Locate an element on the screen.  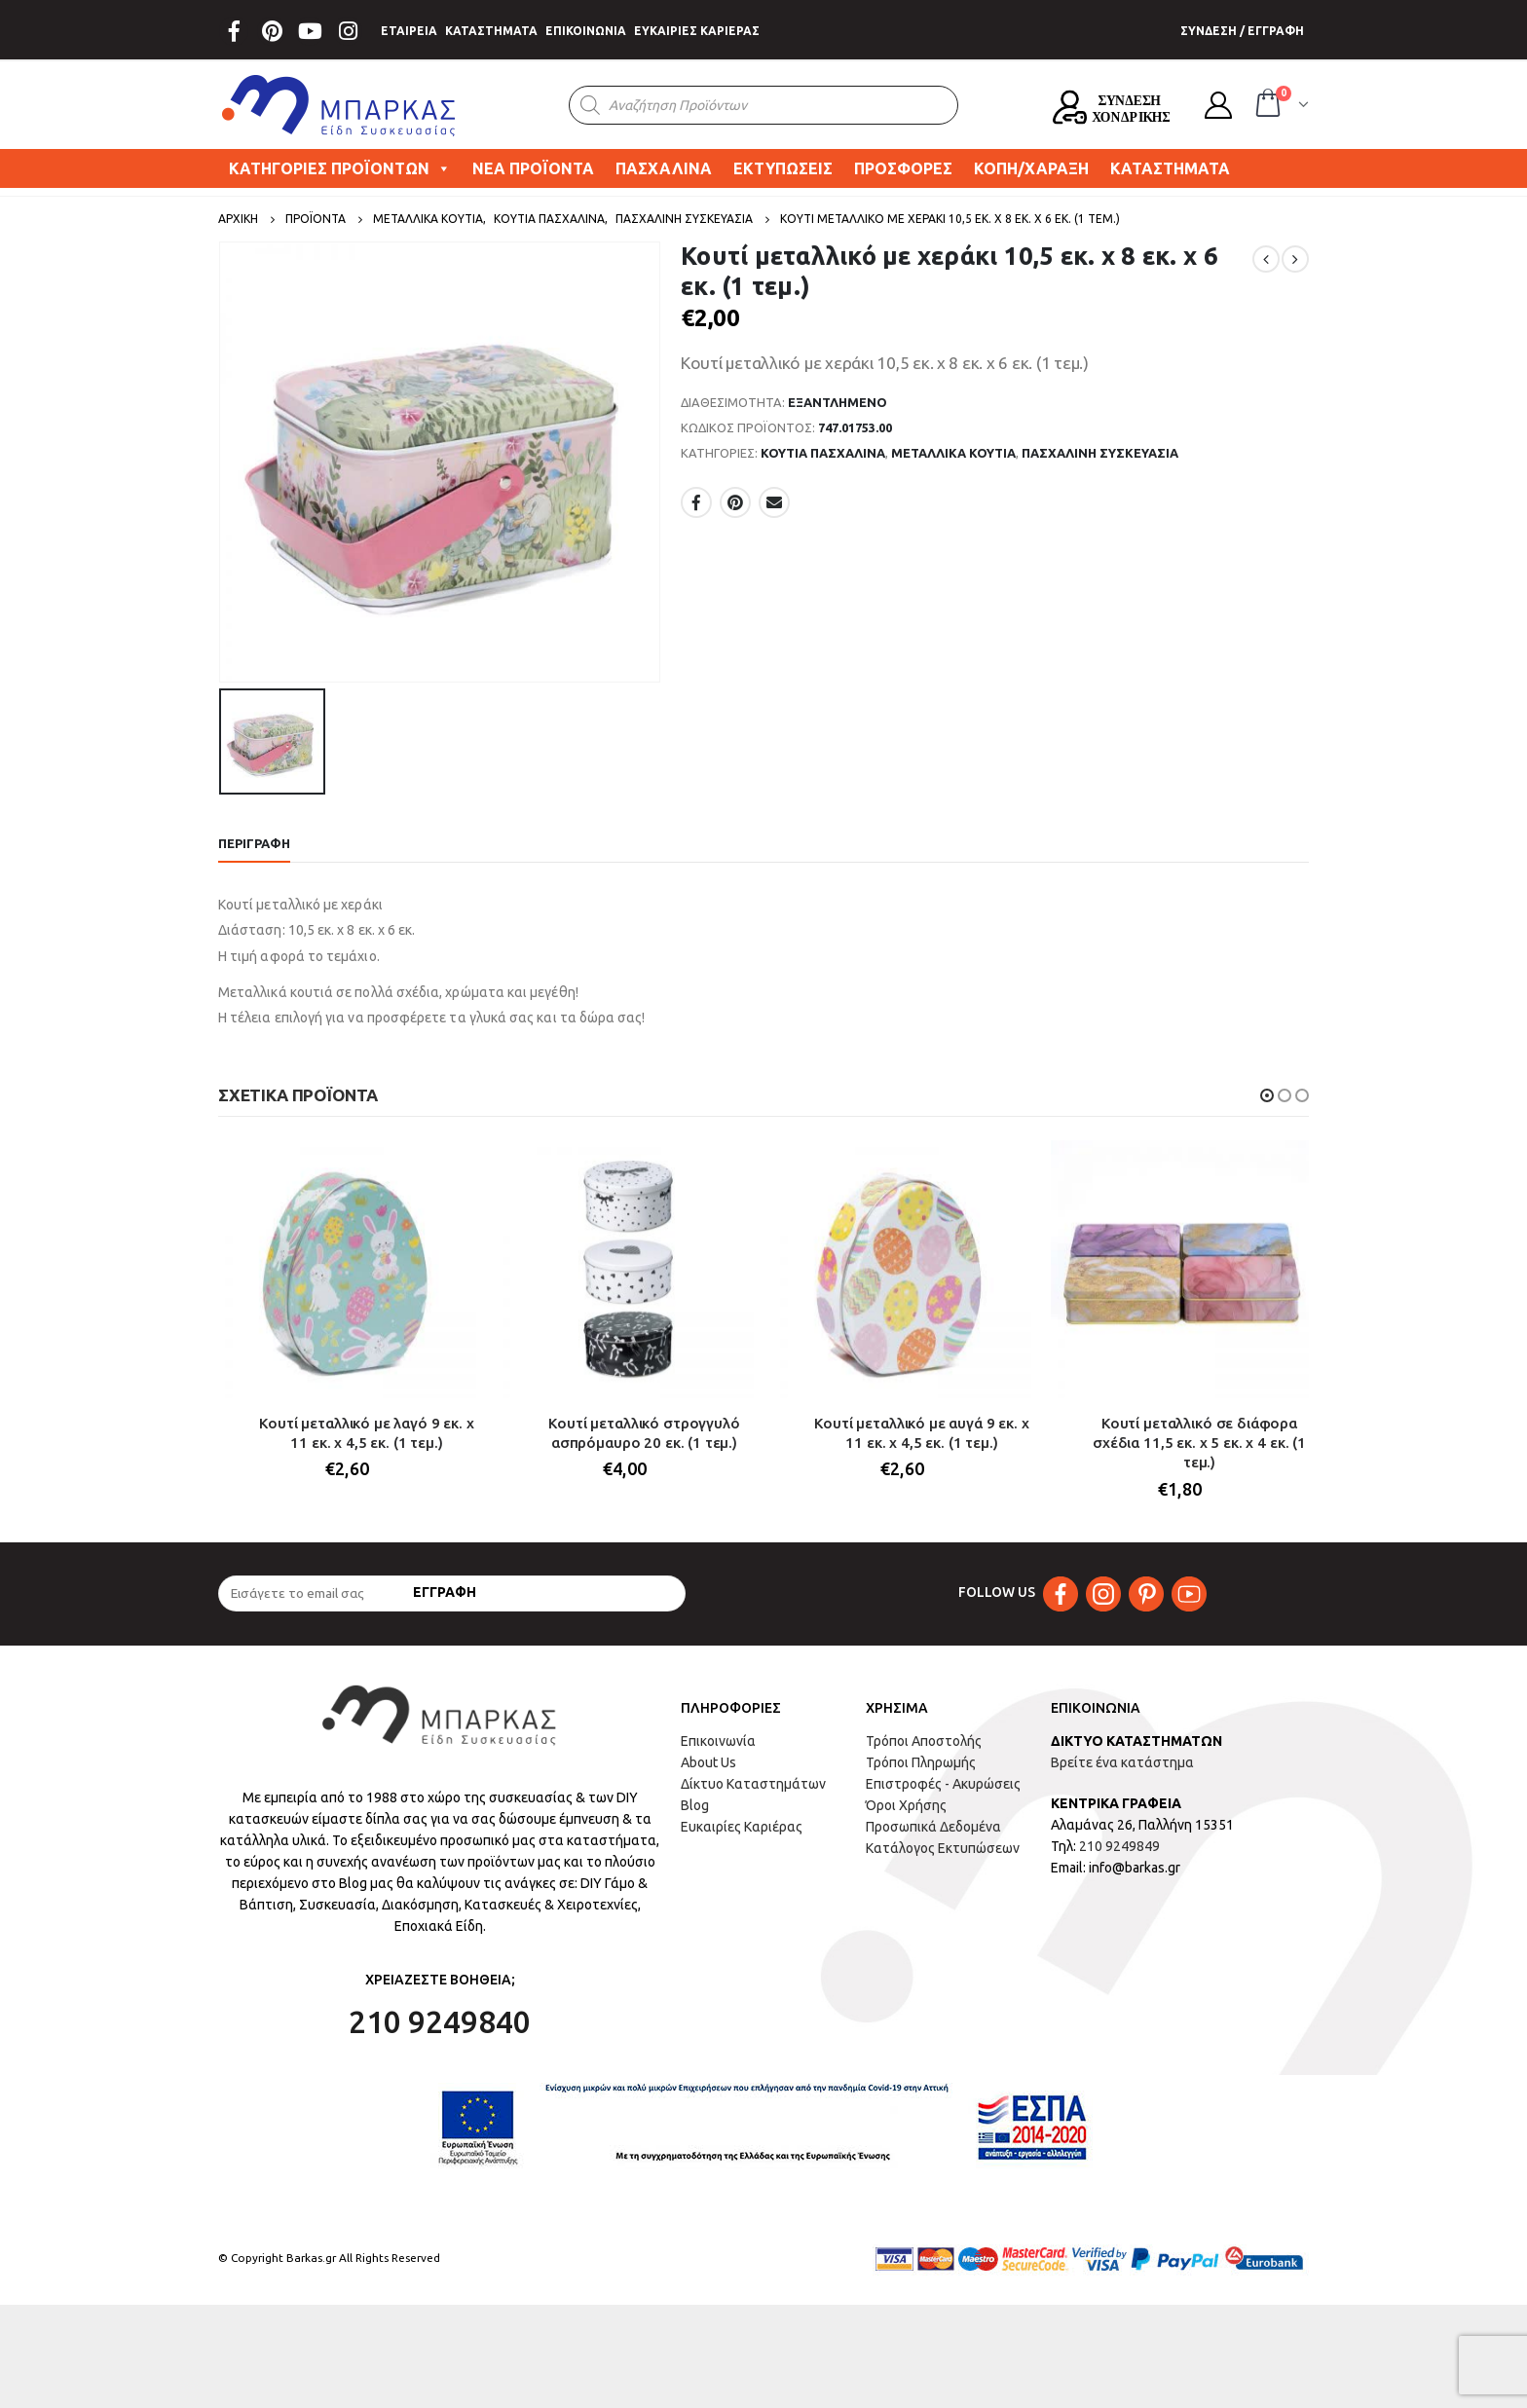
ΜΕΤΑΛΛΙΚΑ ΚΟΥΤΙΑ is located at coordinates (953, 453).